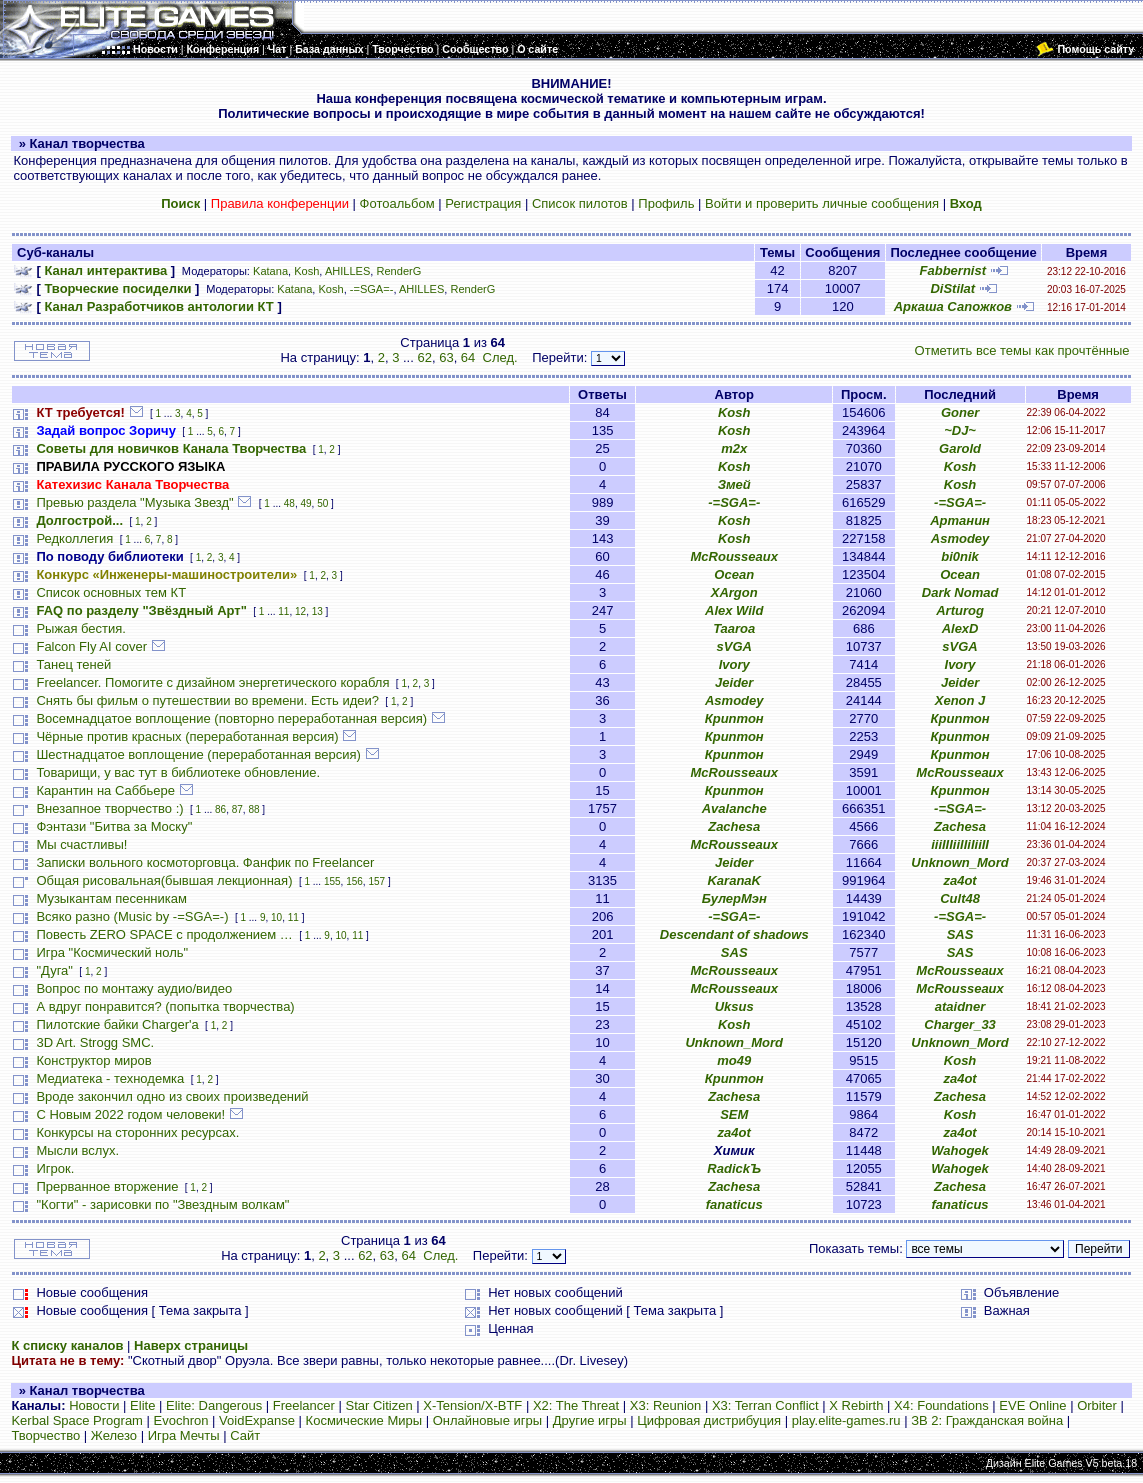 Image resolution: width=1143 pixels, height=1483 pixels. What do you see at coordinates (960, 844) in the screenshot?
I see `iiiIIIiiIIiIiiII` at bounding box center [960, 844].